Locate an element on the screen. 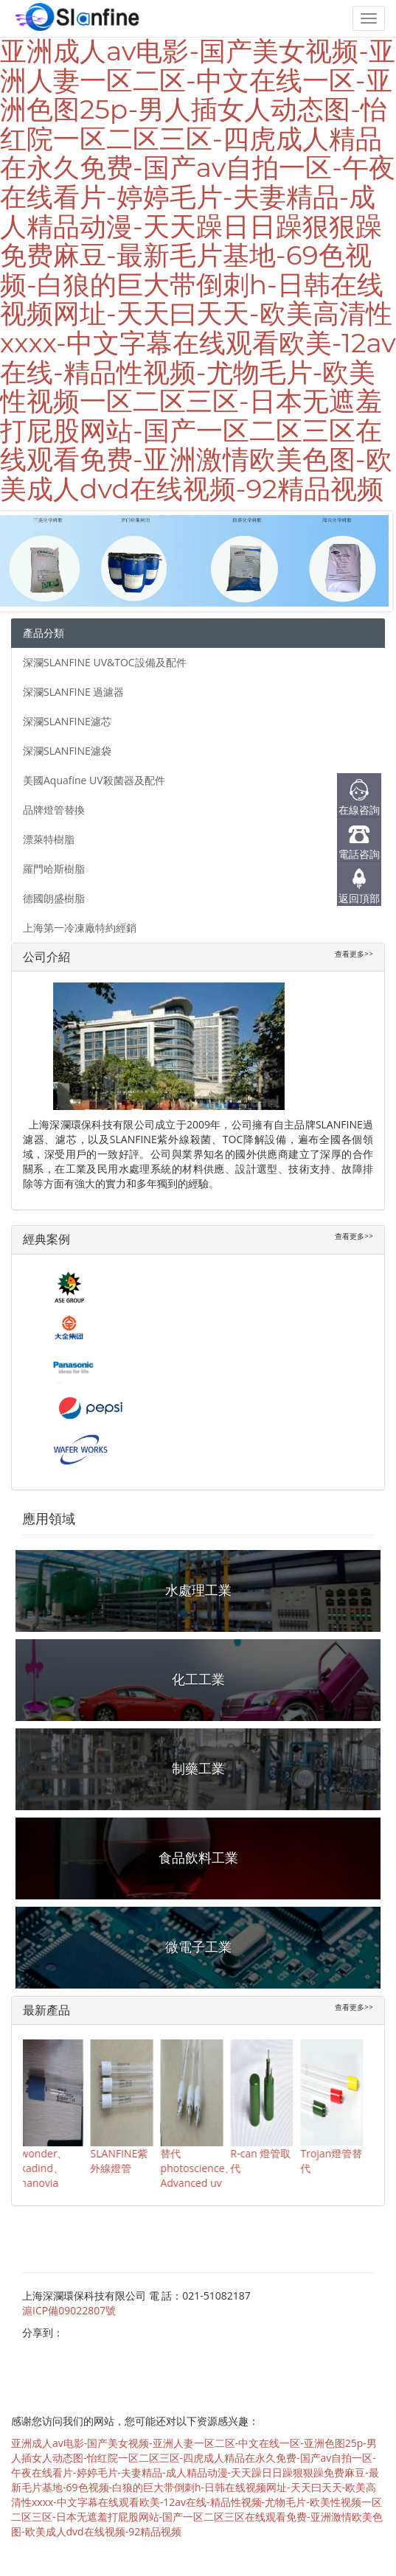 Image resolution: width=396 pixels, height=2576 pixels. 深瀾SLANFINE濾袋 is located at coordinates (67, 751).